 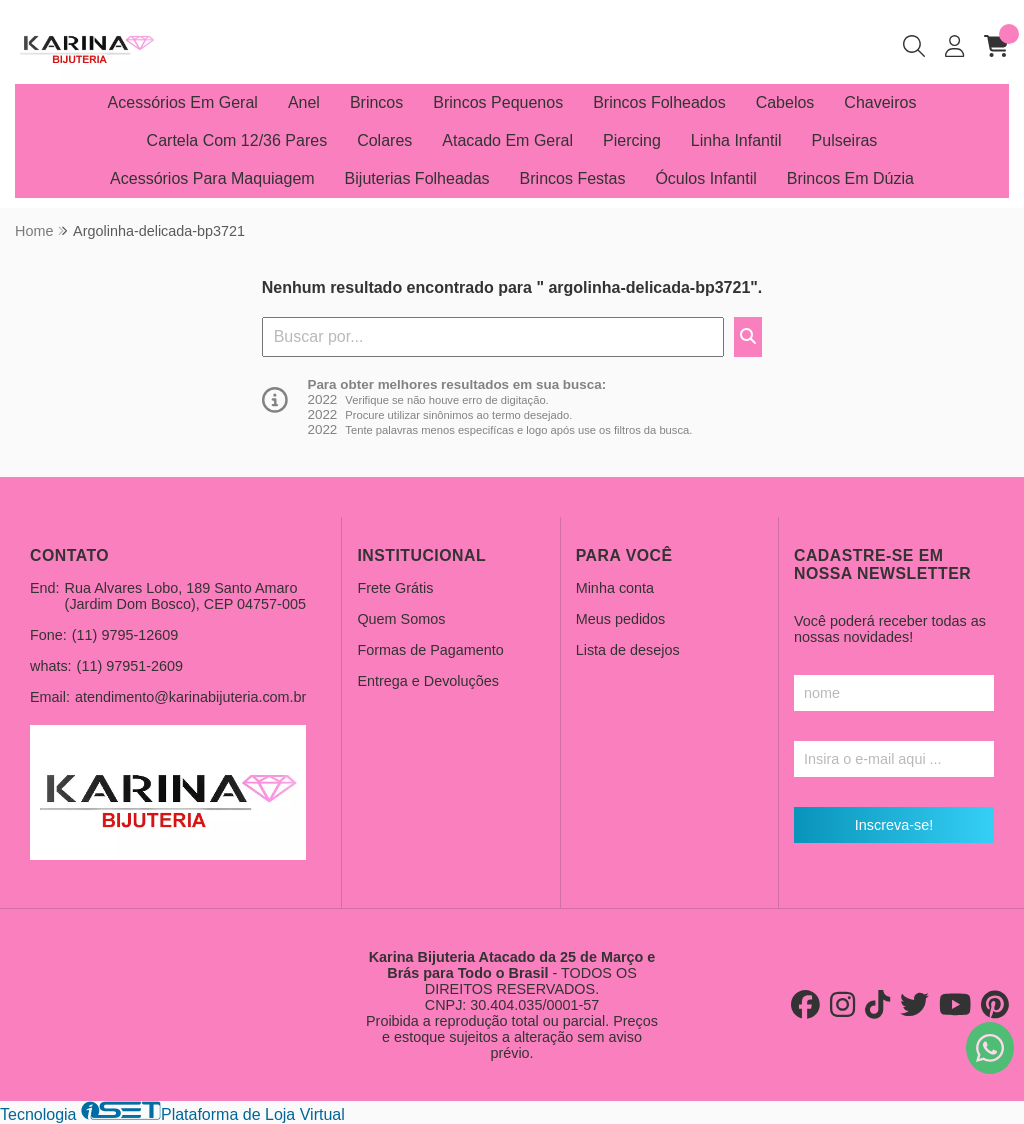 I want to click on Acessórios Para Maquiagem, so click(x=212, y=178).